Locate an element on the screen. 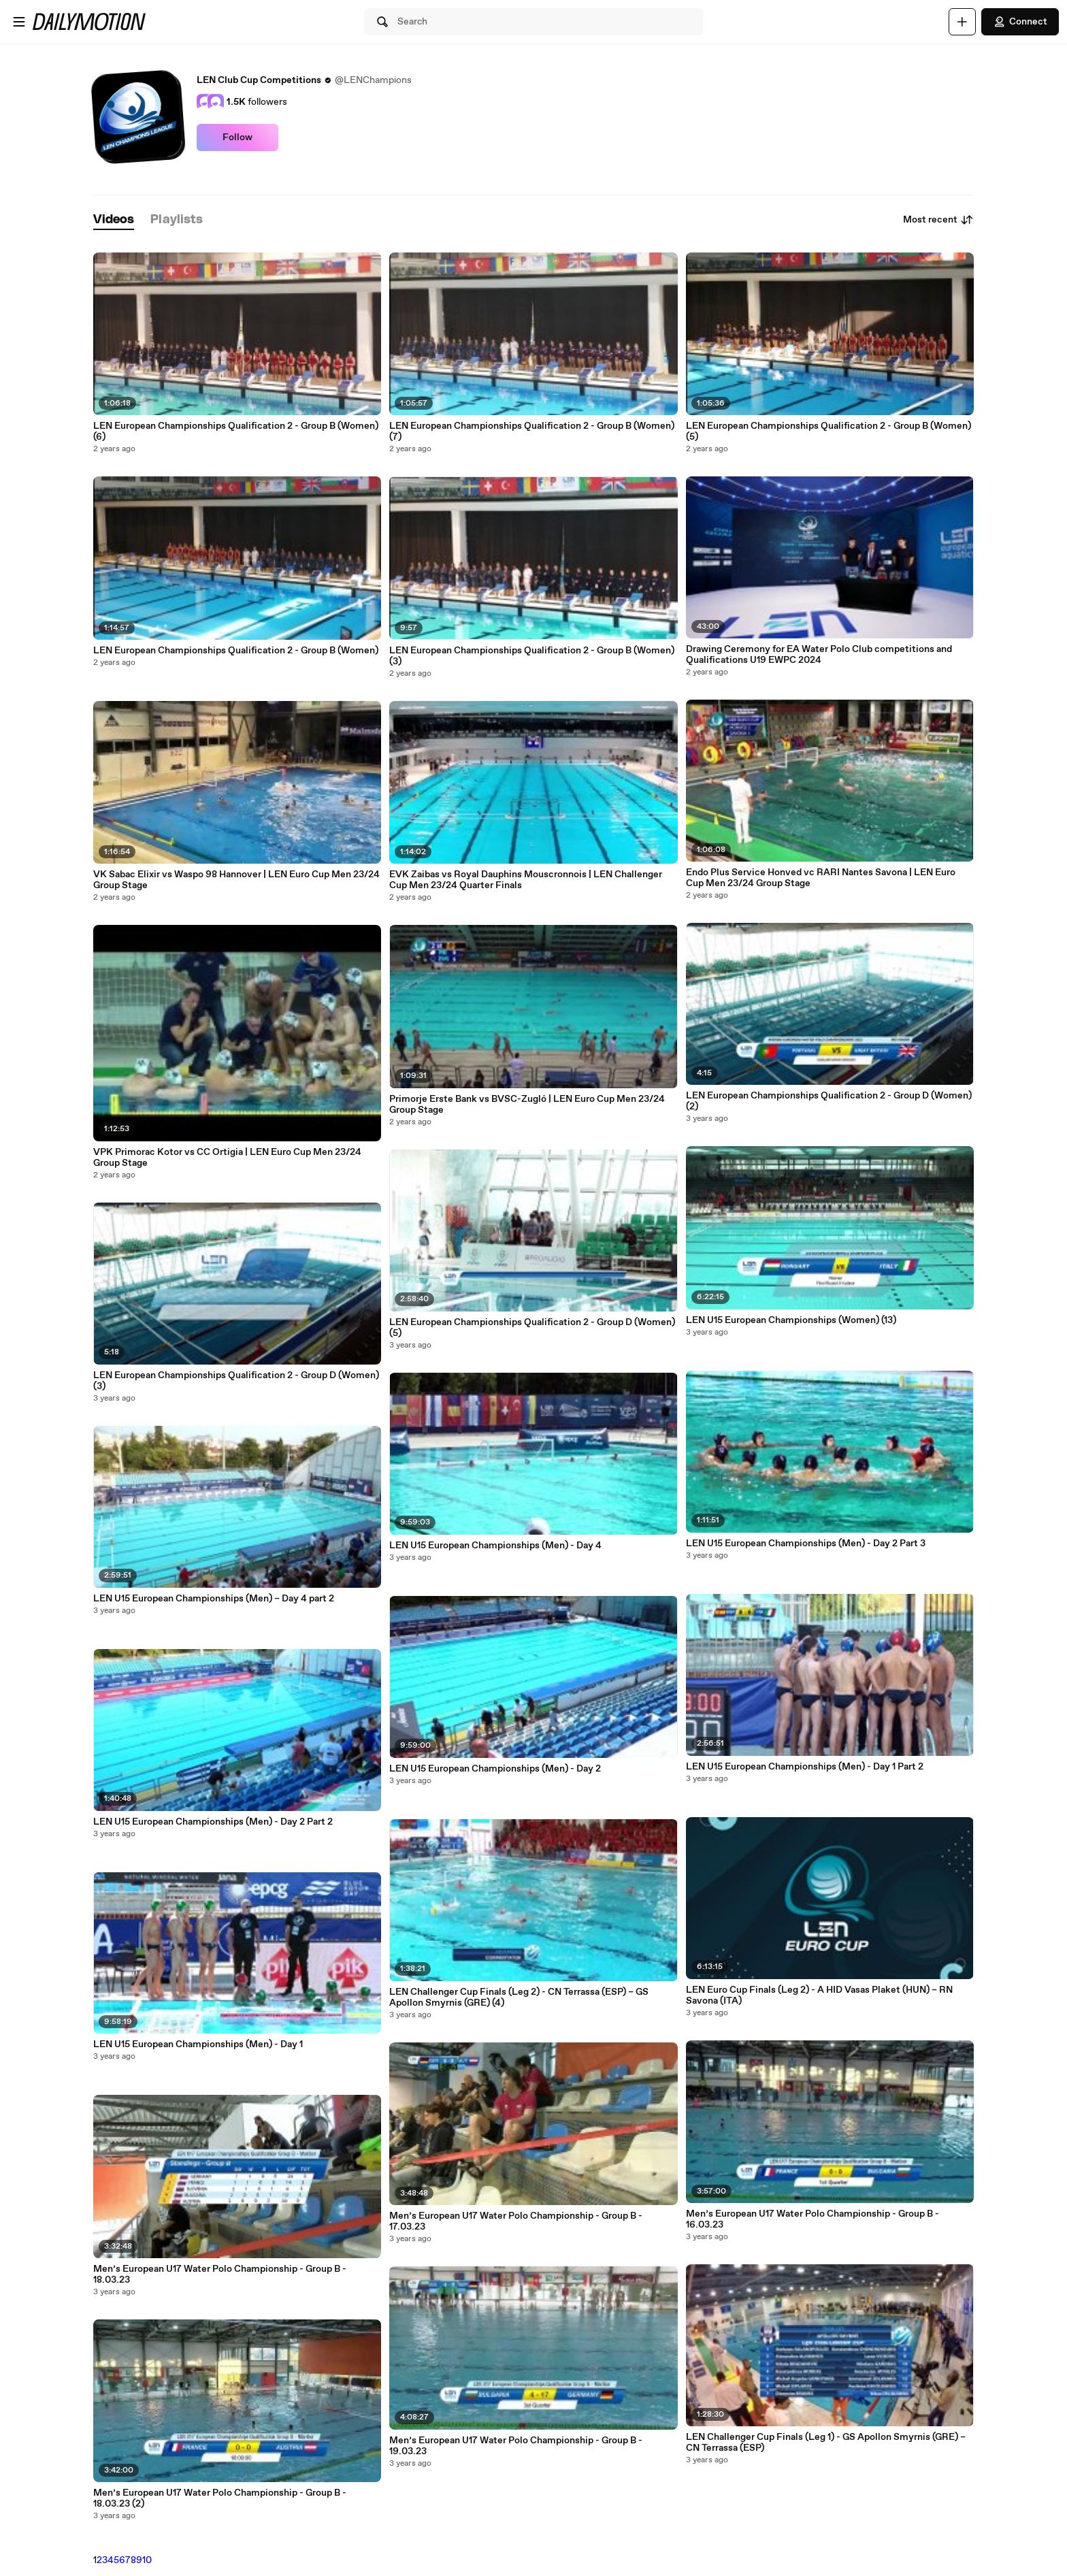  LEN Euro Cup Finals (Leg 2) - A HID Vasas Plaket (HUN) – RN Savona (ITA) is located at coordinates (819, 1995).